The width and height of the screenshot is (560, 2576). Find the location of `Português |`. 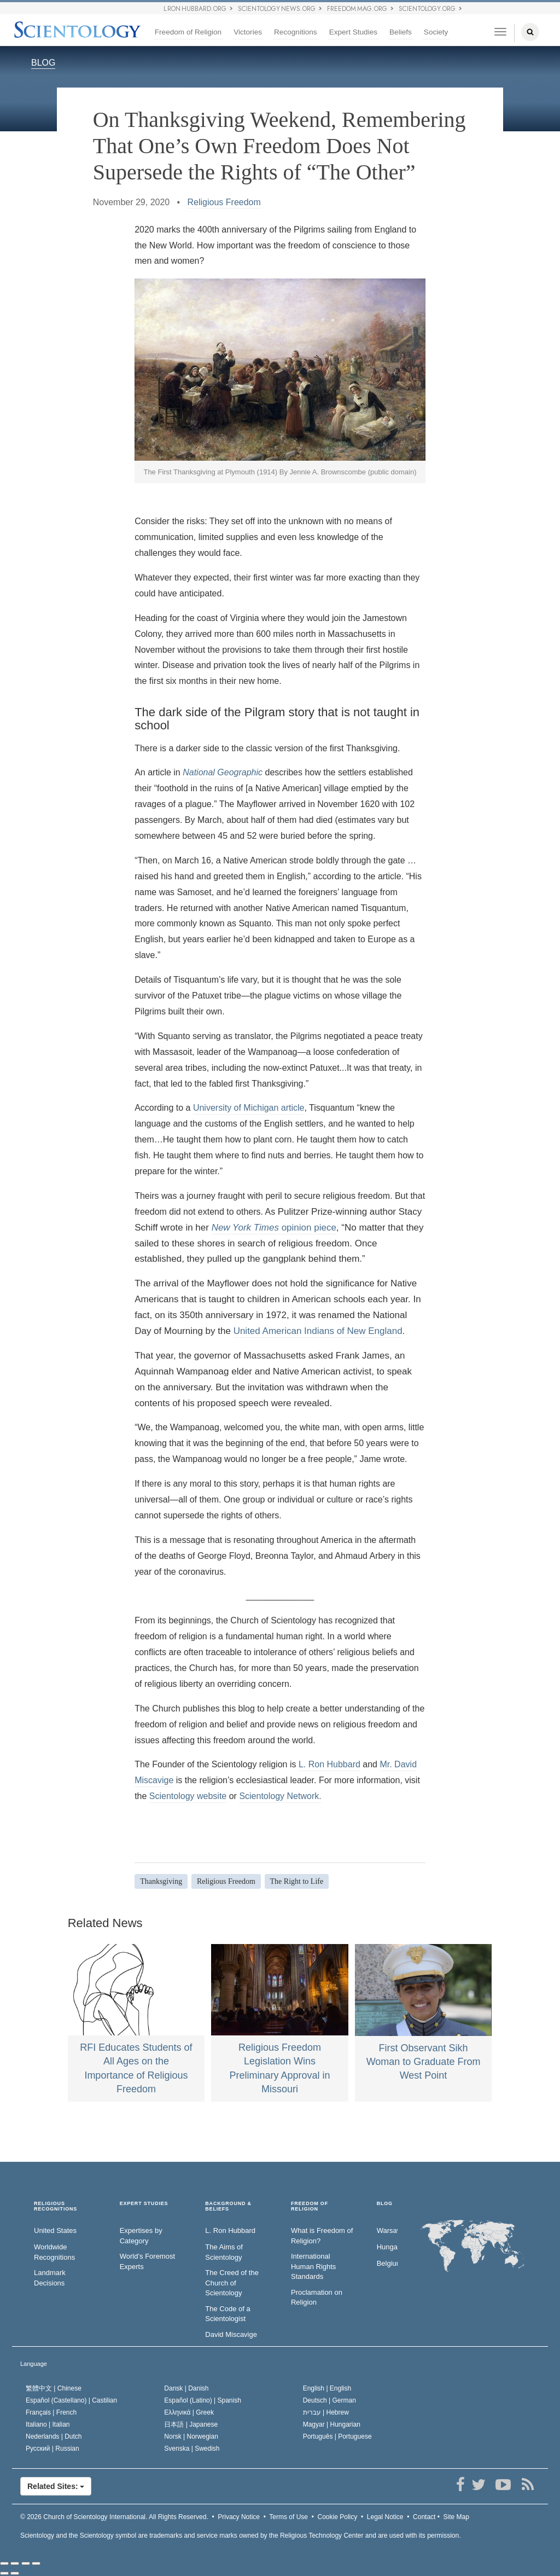

Português | is located at coordinates (337, 2436).